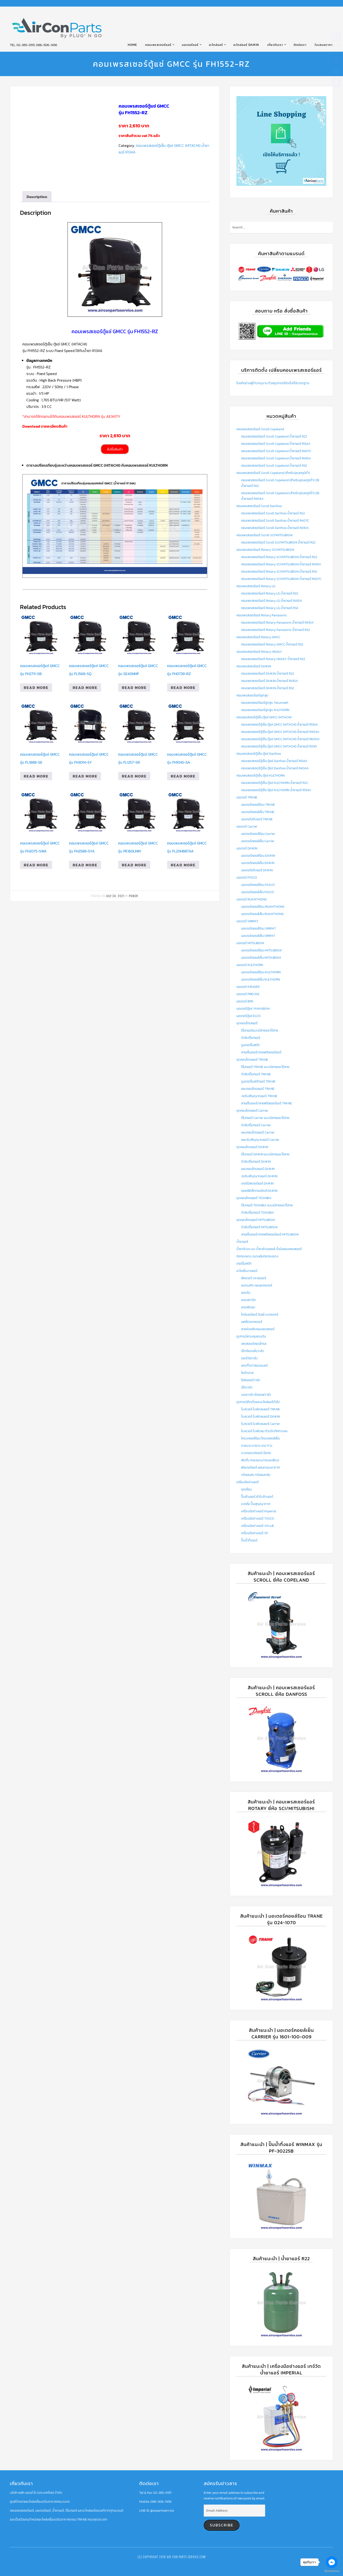 This screenshot has width=343, height=2576. I want to click on มอเตอร์คอยล์เย็น MITSUBISHI, so click(261, 957).